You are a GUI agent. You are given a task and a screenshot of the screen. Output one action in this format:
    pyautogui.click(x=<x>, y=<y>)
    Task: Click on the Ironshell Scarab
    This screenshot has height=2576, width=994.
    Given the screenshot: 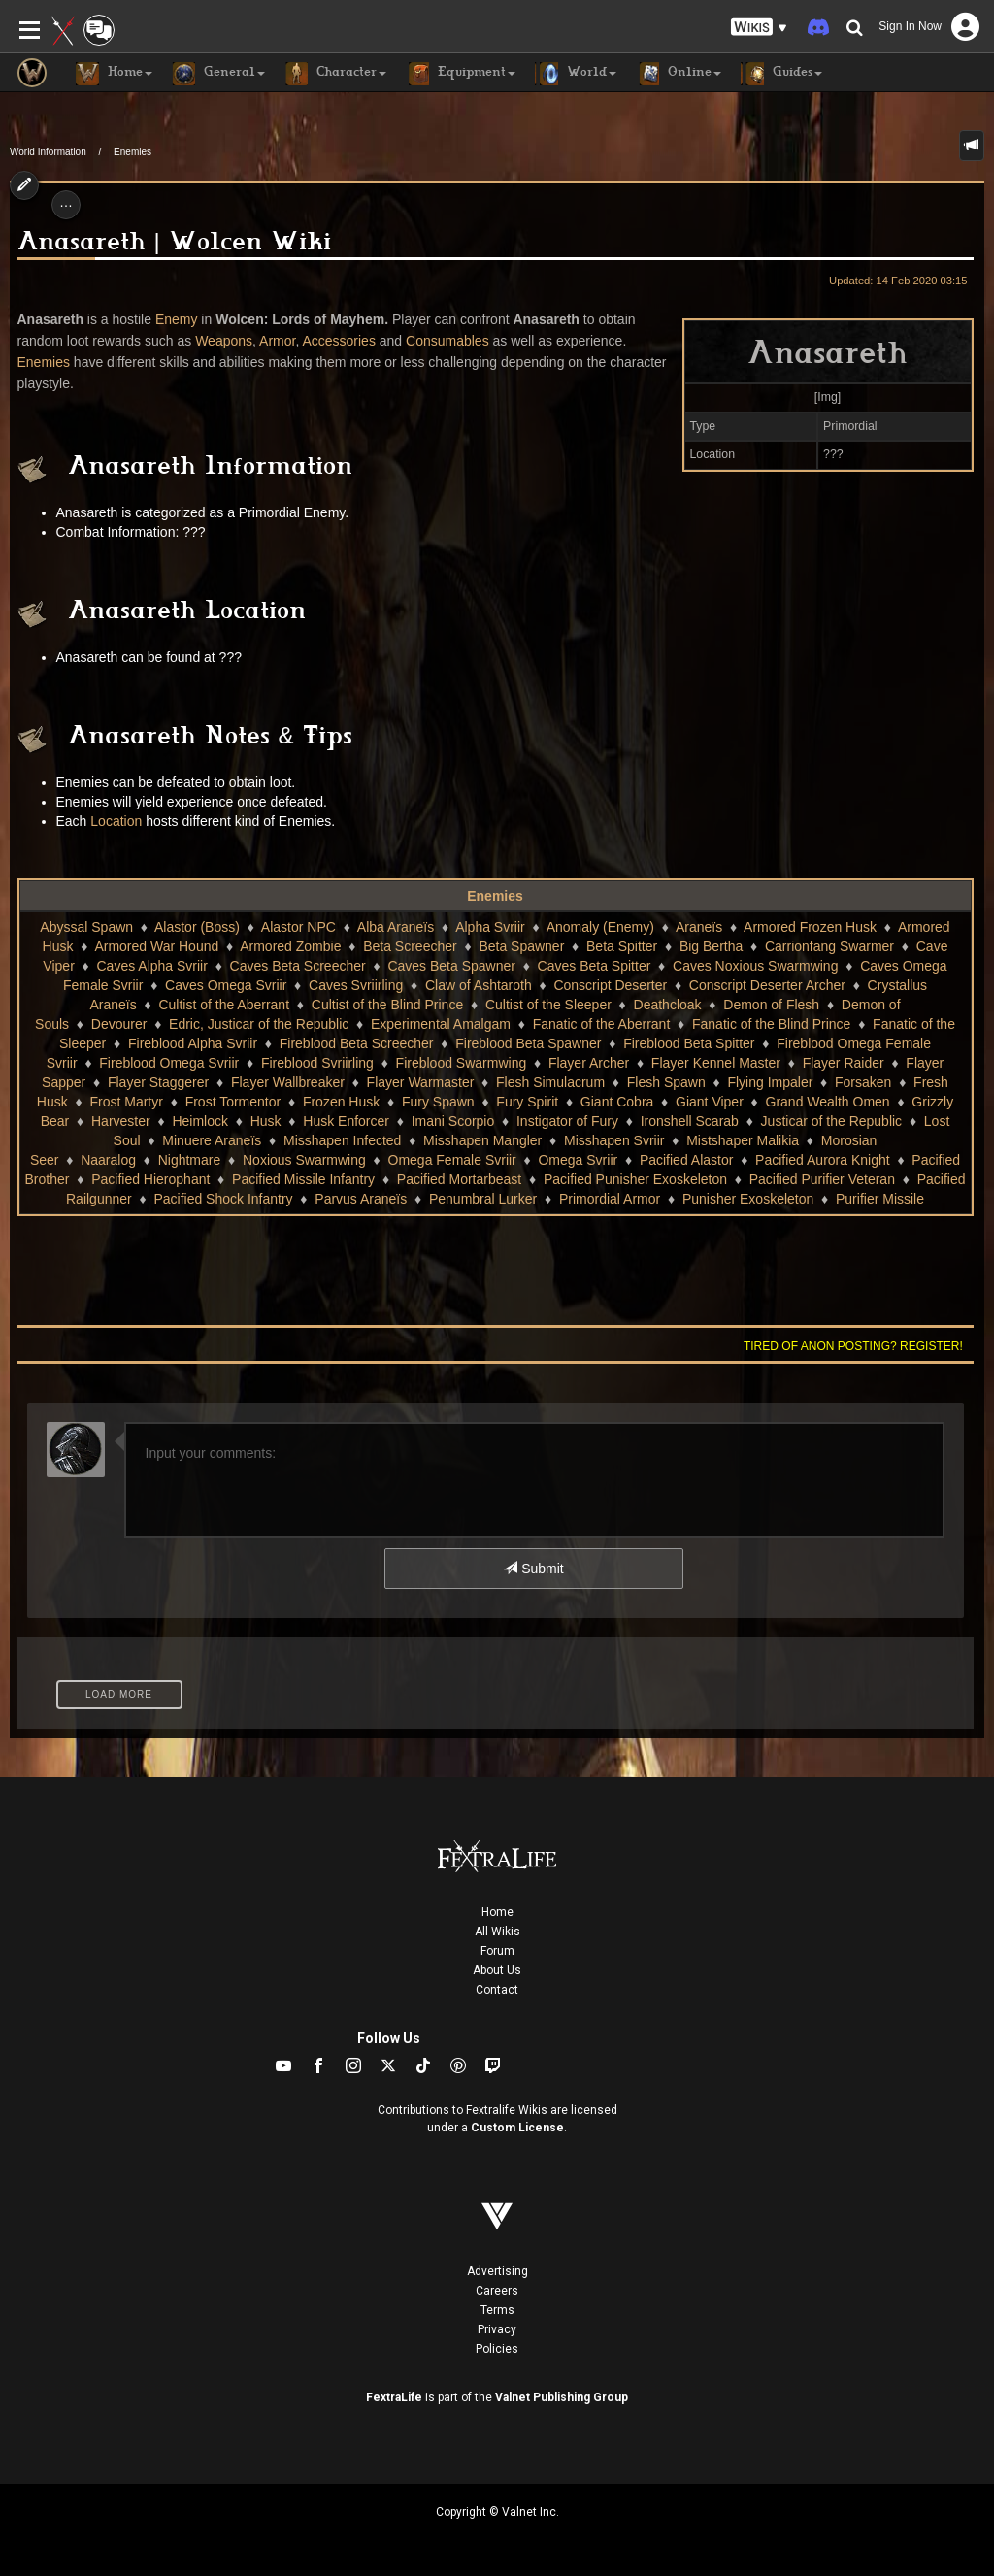 What is the action you would take?
    pyautogui.click(x=690, y=1121)
    